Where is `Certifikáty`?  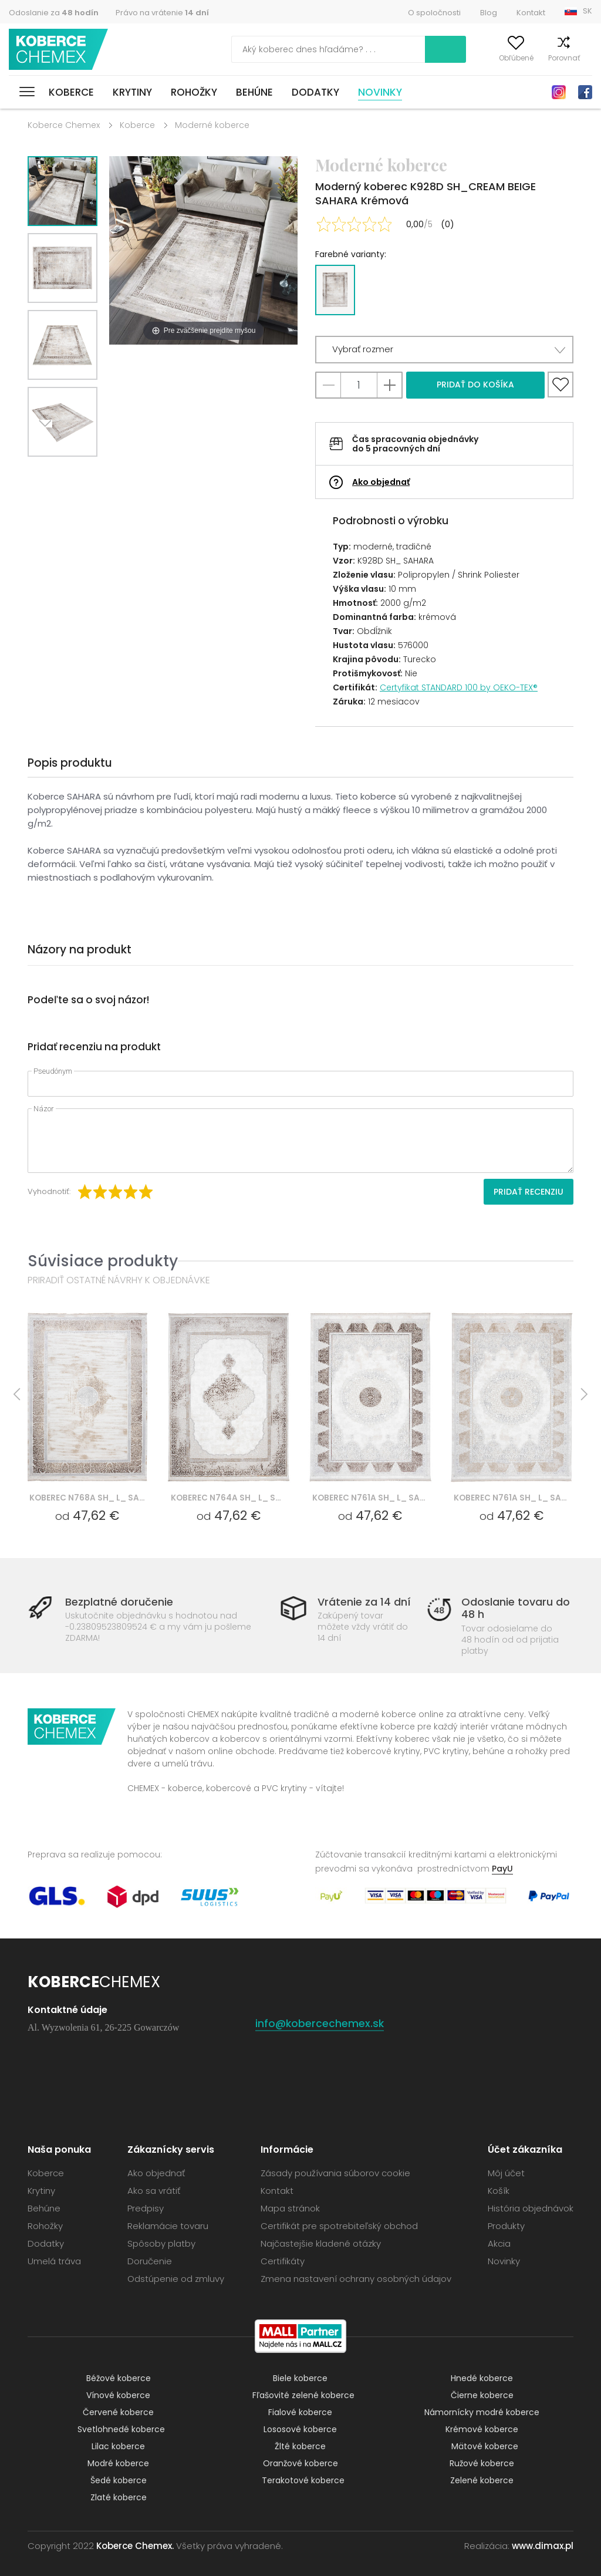
Certifikáty is located at coordinates (283, 2261).